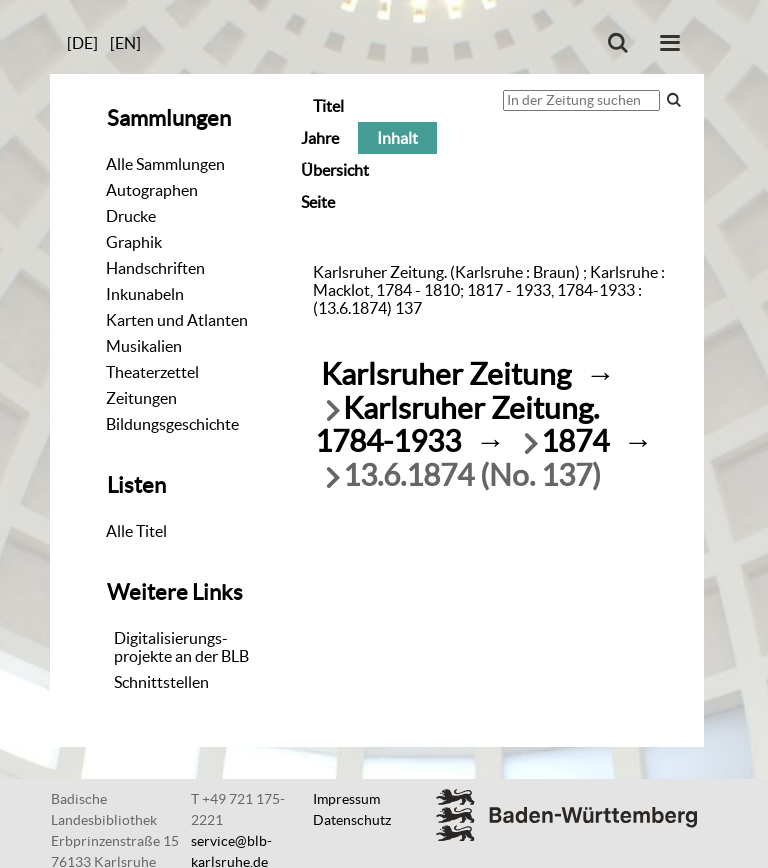 This screenshot has width=768, height=868. I want to click on Karlsruher Zeitung, so click(446, 374).